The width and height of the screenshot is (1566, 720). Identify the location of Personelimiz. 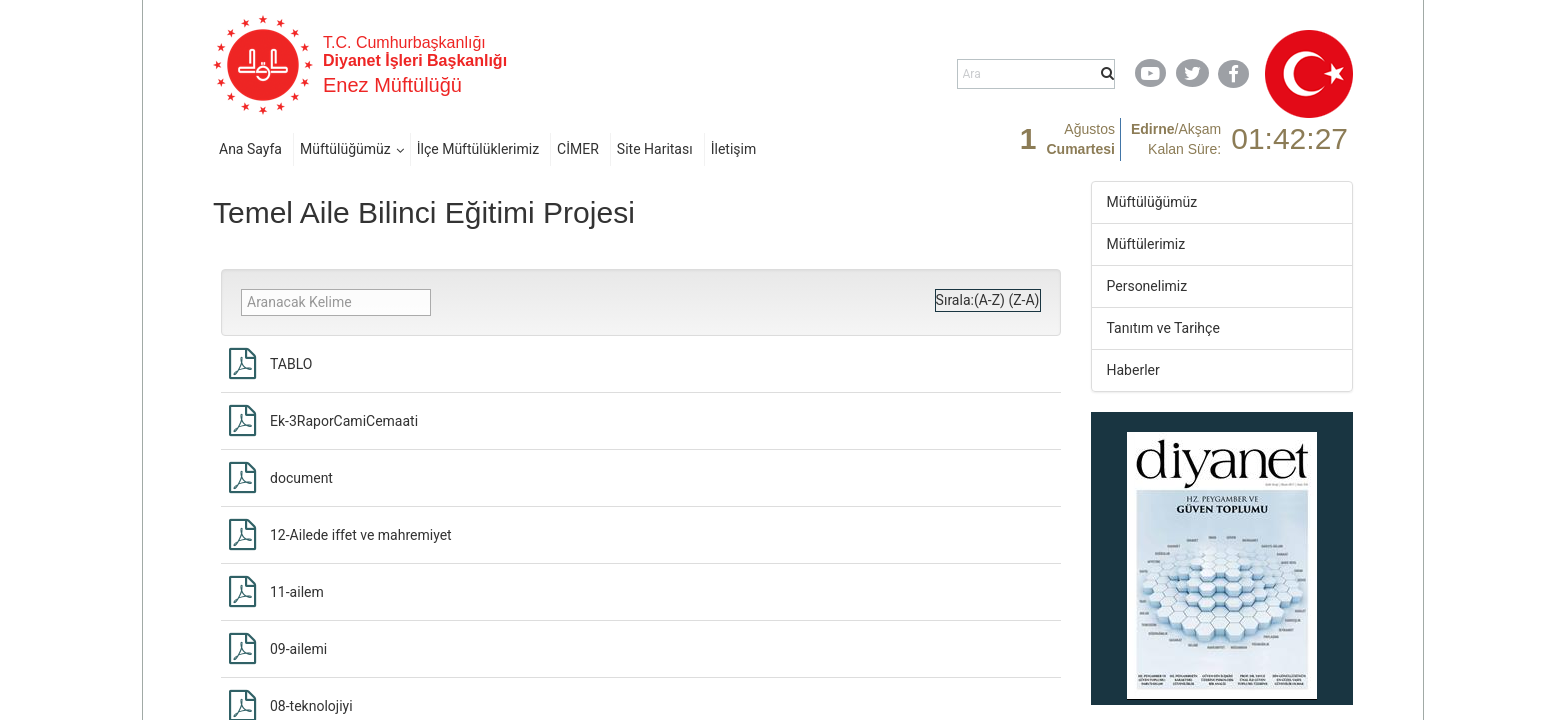
(1147, 286).